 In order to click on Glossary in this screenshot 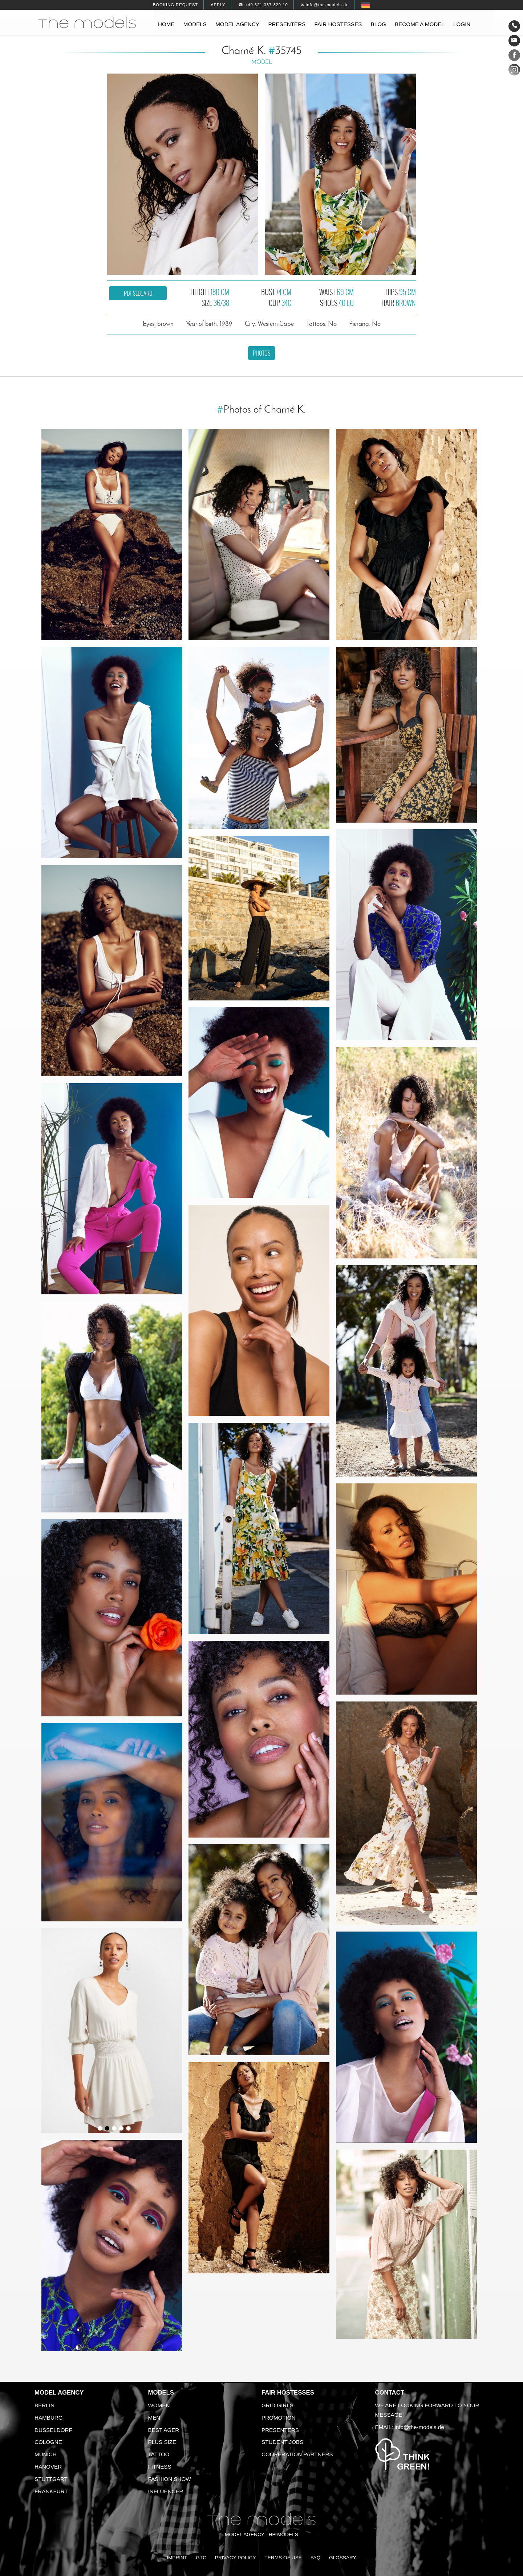, I will do `click(342, 2557)`.